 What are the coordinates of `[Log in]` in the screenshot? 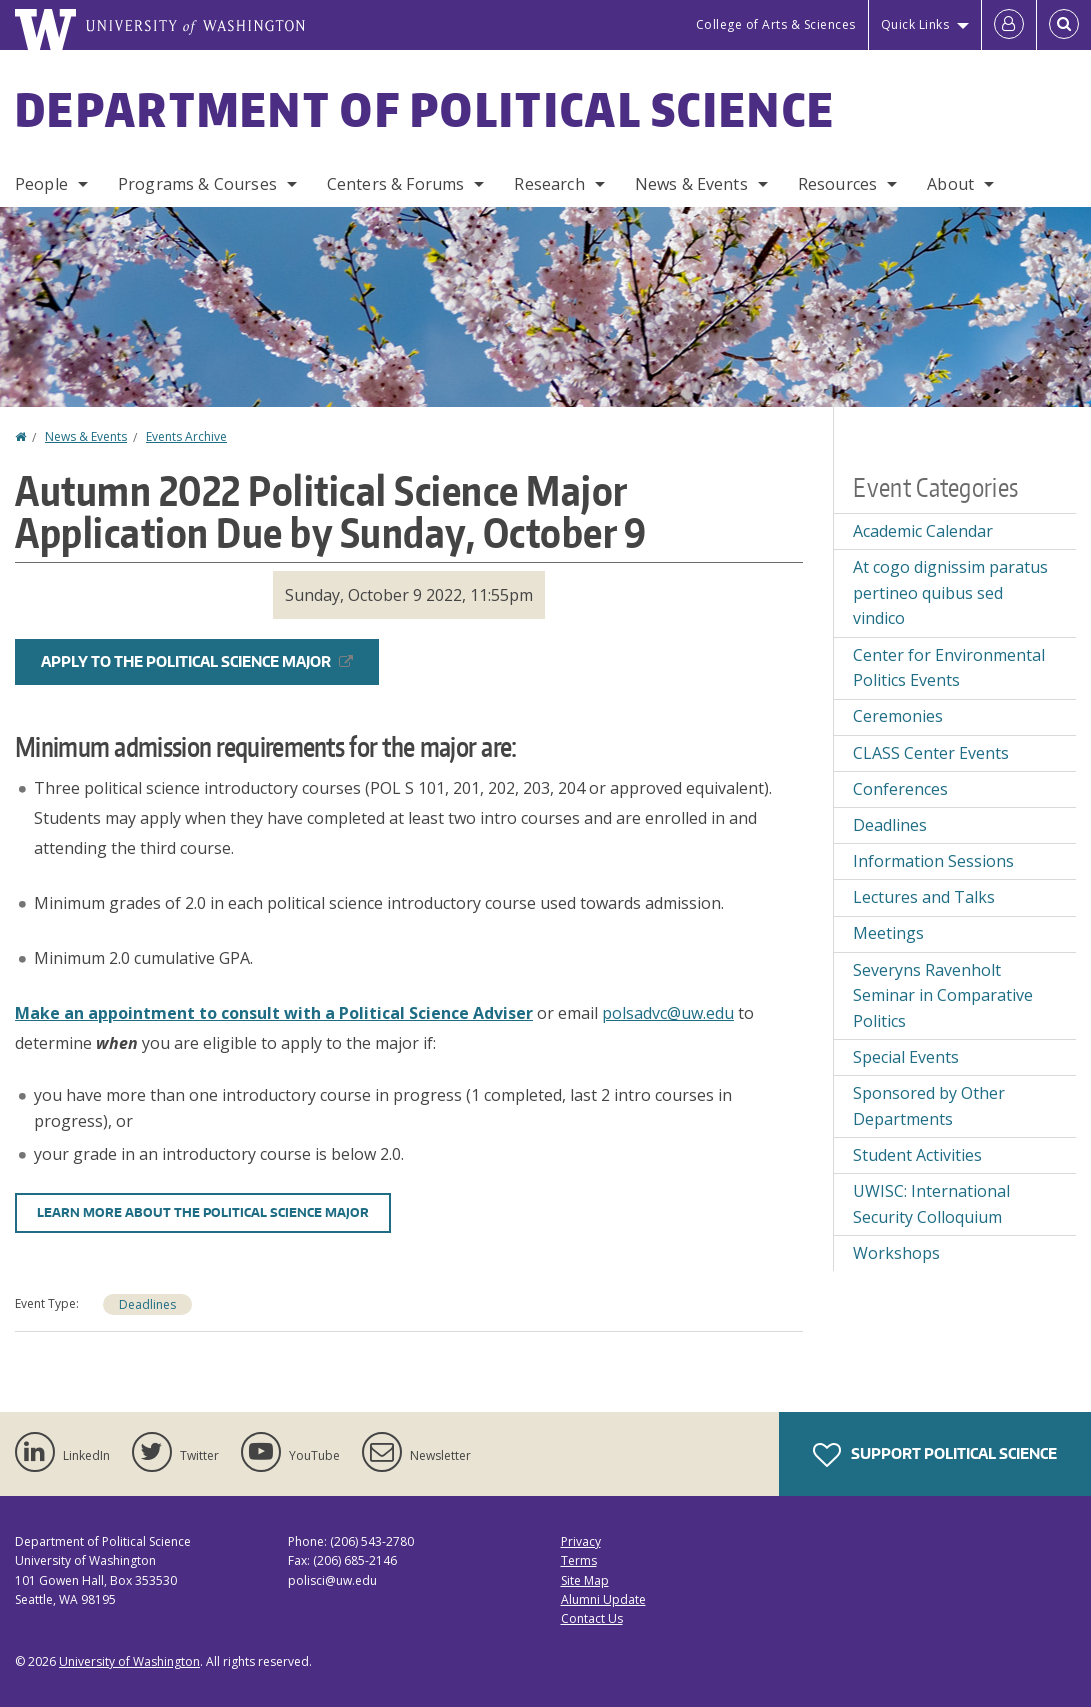 It's located at (1009, 25).